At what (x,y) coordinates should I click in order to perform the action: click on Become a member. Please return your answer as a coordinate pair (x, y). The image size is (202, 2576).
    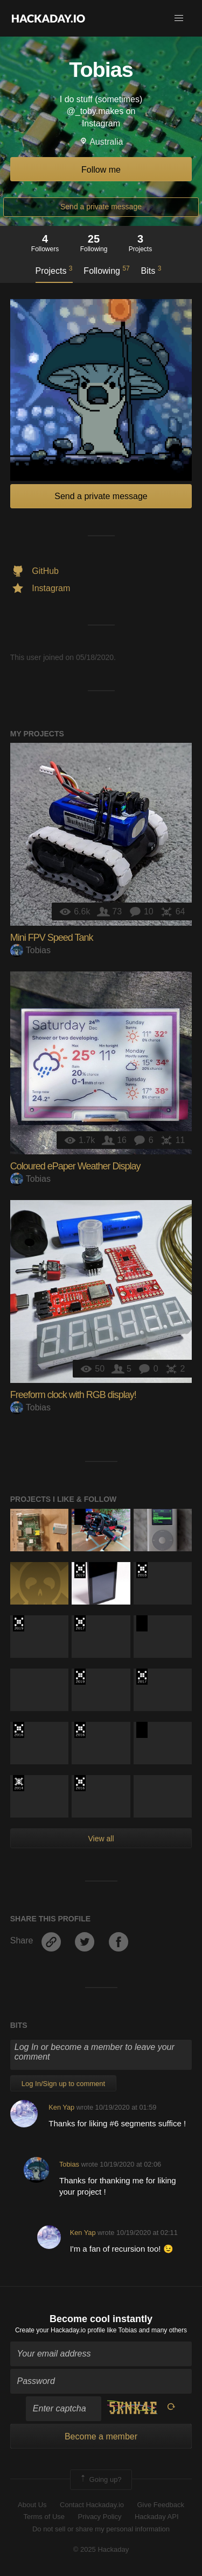
    Looking at the image, I should click on (101, 2436).